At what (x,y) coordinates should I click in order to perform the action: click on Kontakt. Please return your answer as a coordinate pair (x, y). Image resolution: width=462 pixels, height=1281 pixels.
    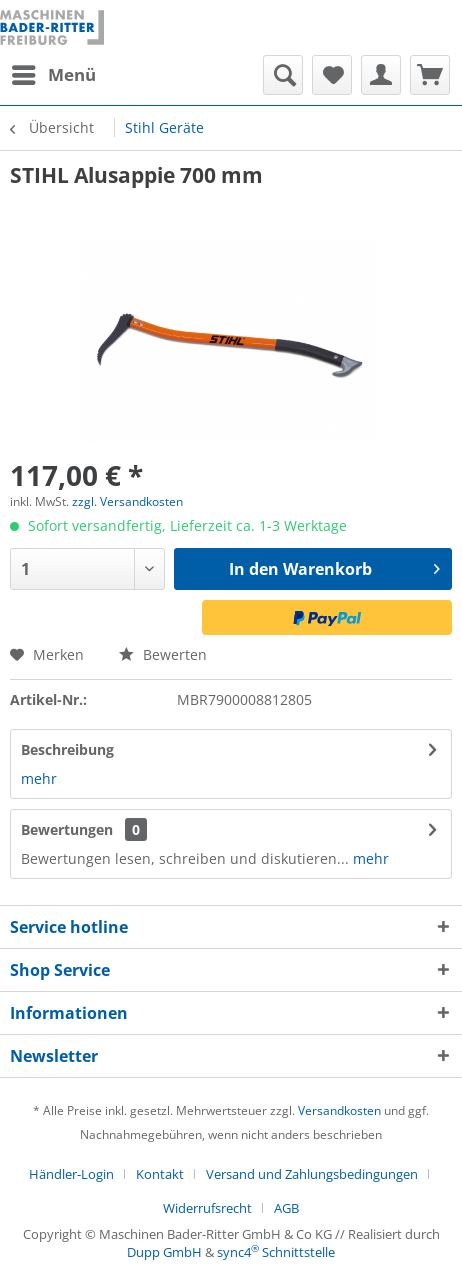
    Looking at the image, I should click on (160, 1174).